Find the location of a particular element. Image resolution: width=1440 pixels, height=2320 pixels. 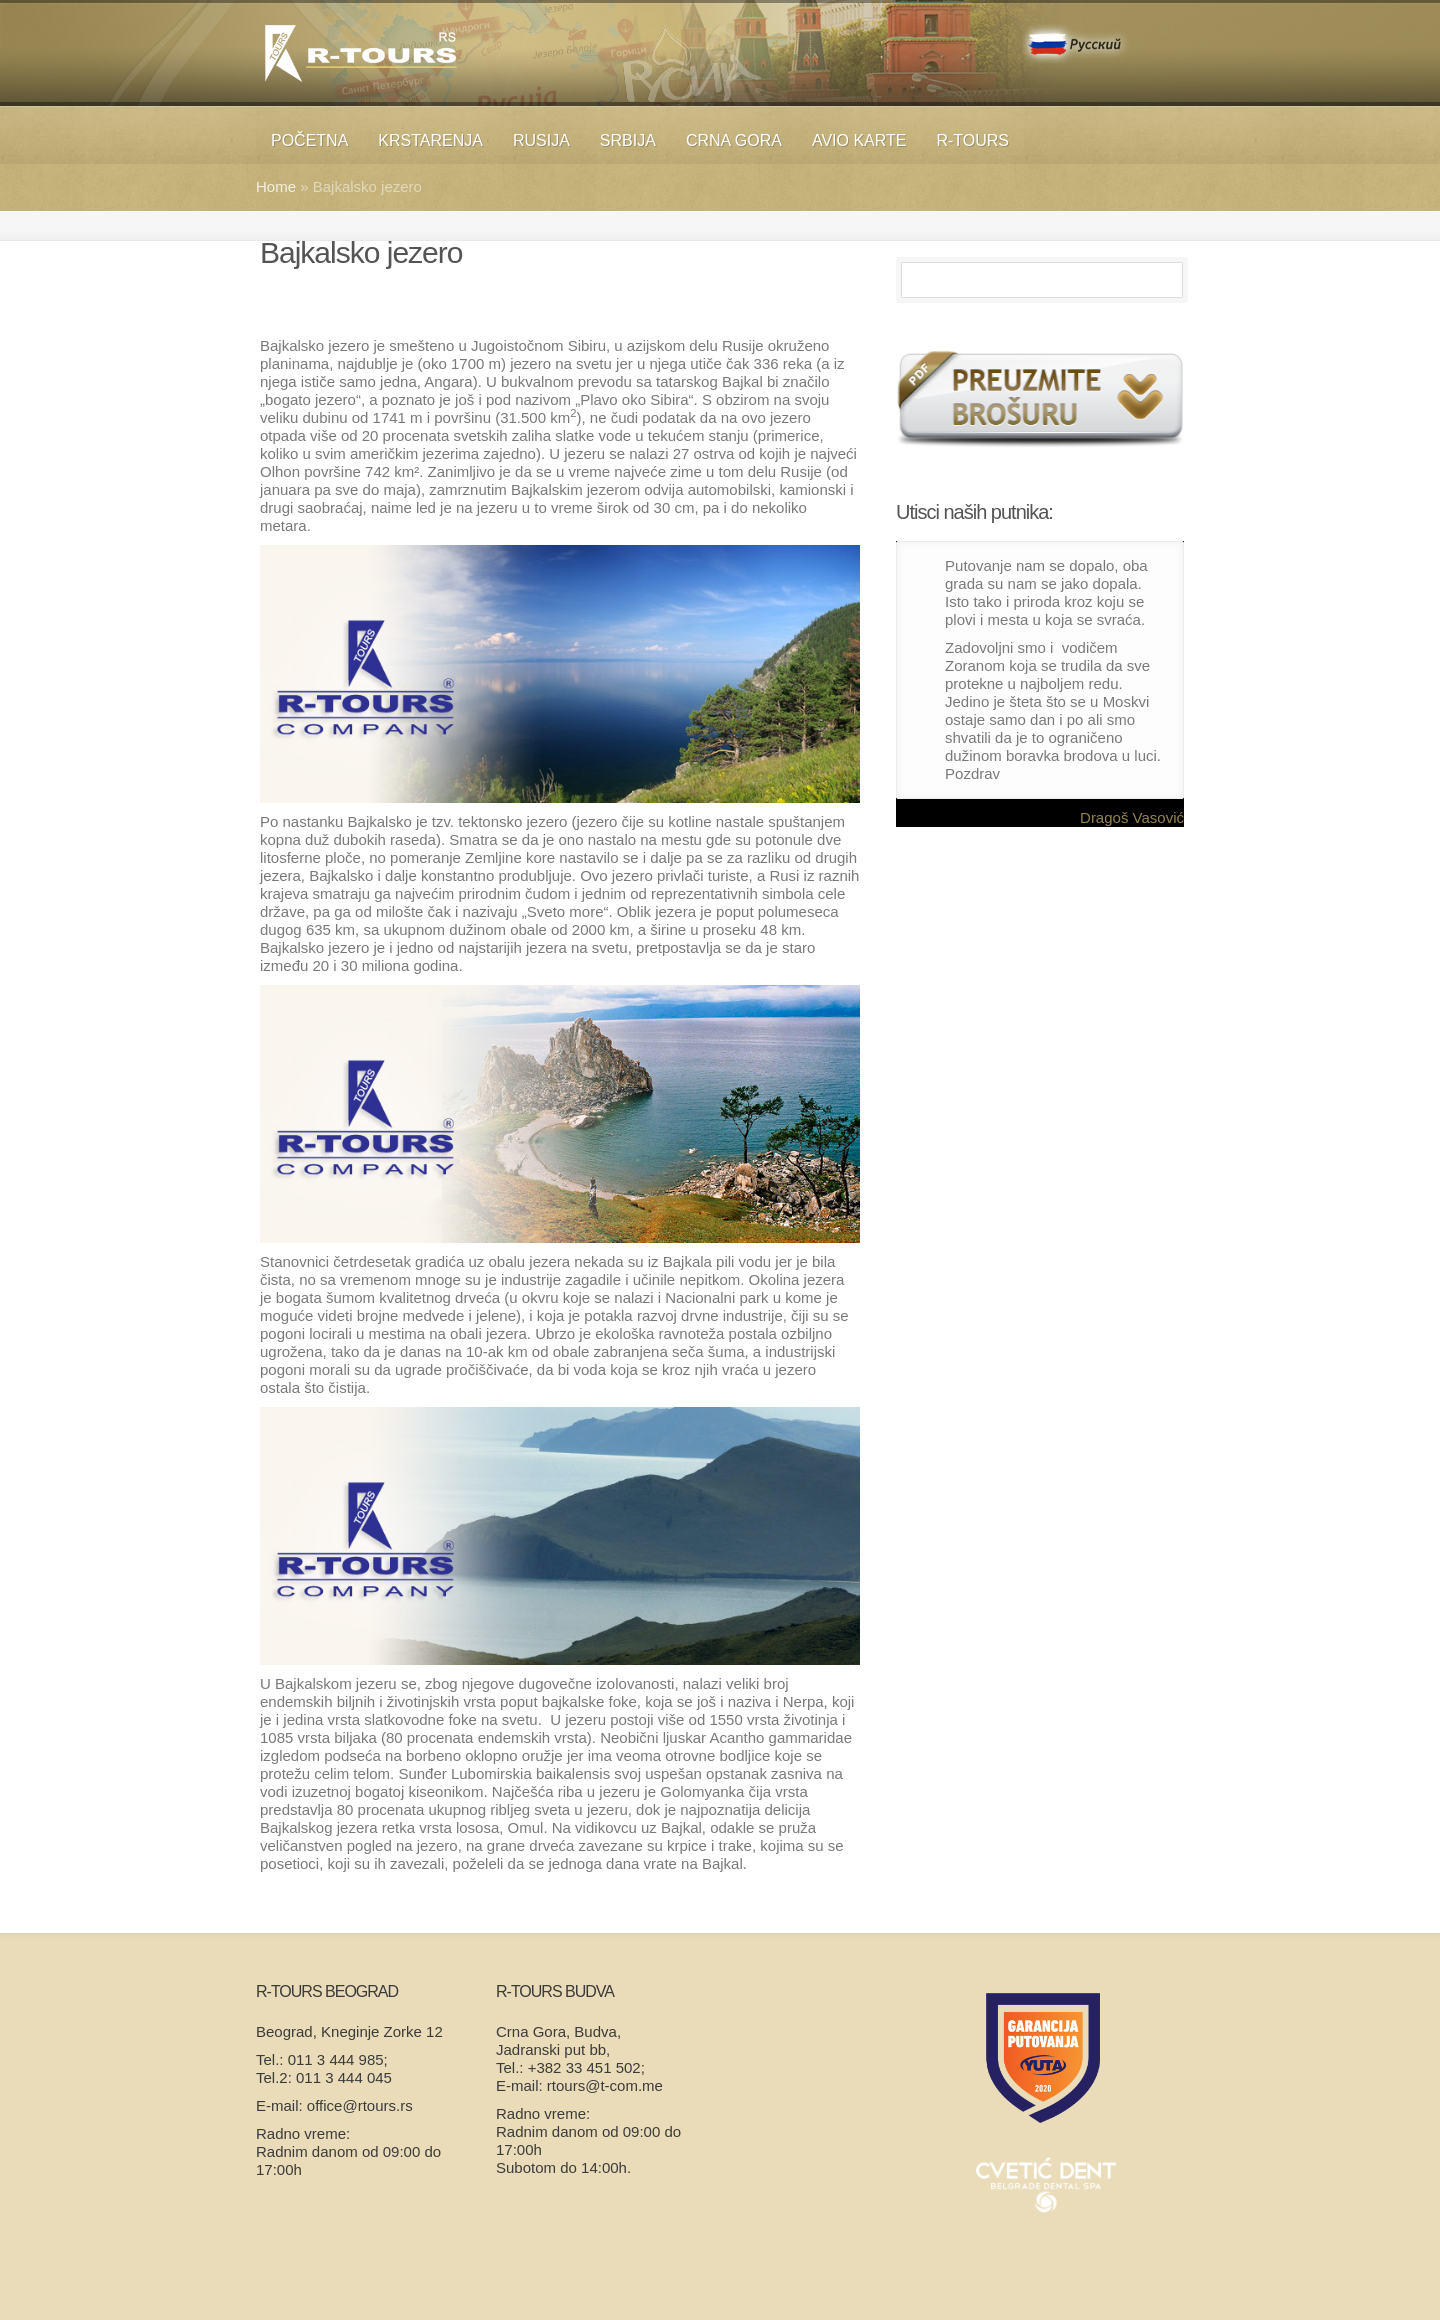

Crna Gora is located at coordinates (734, 140).